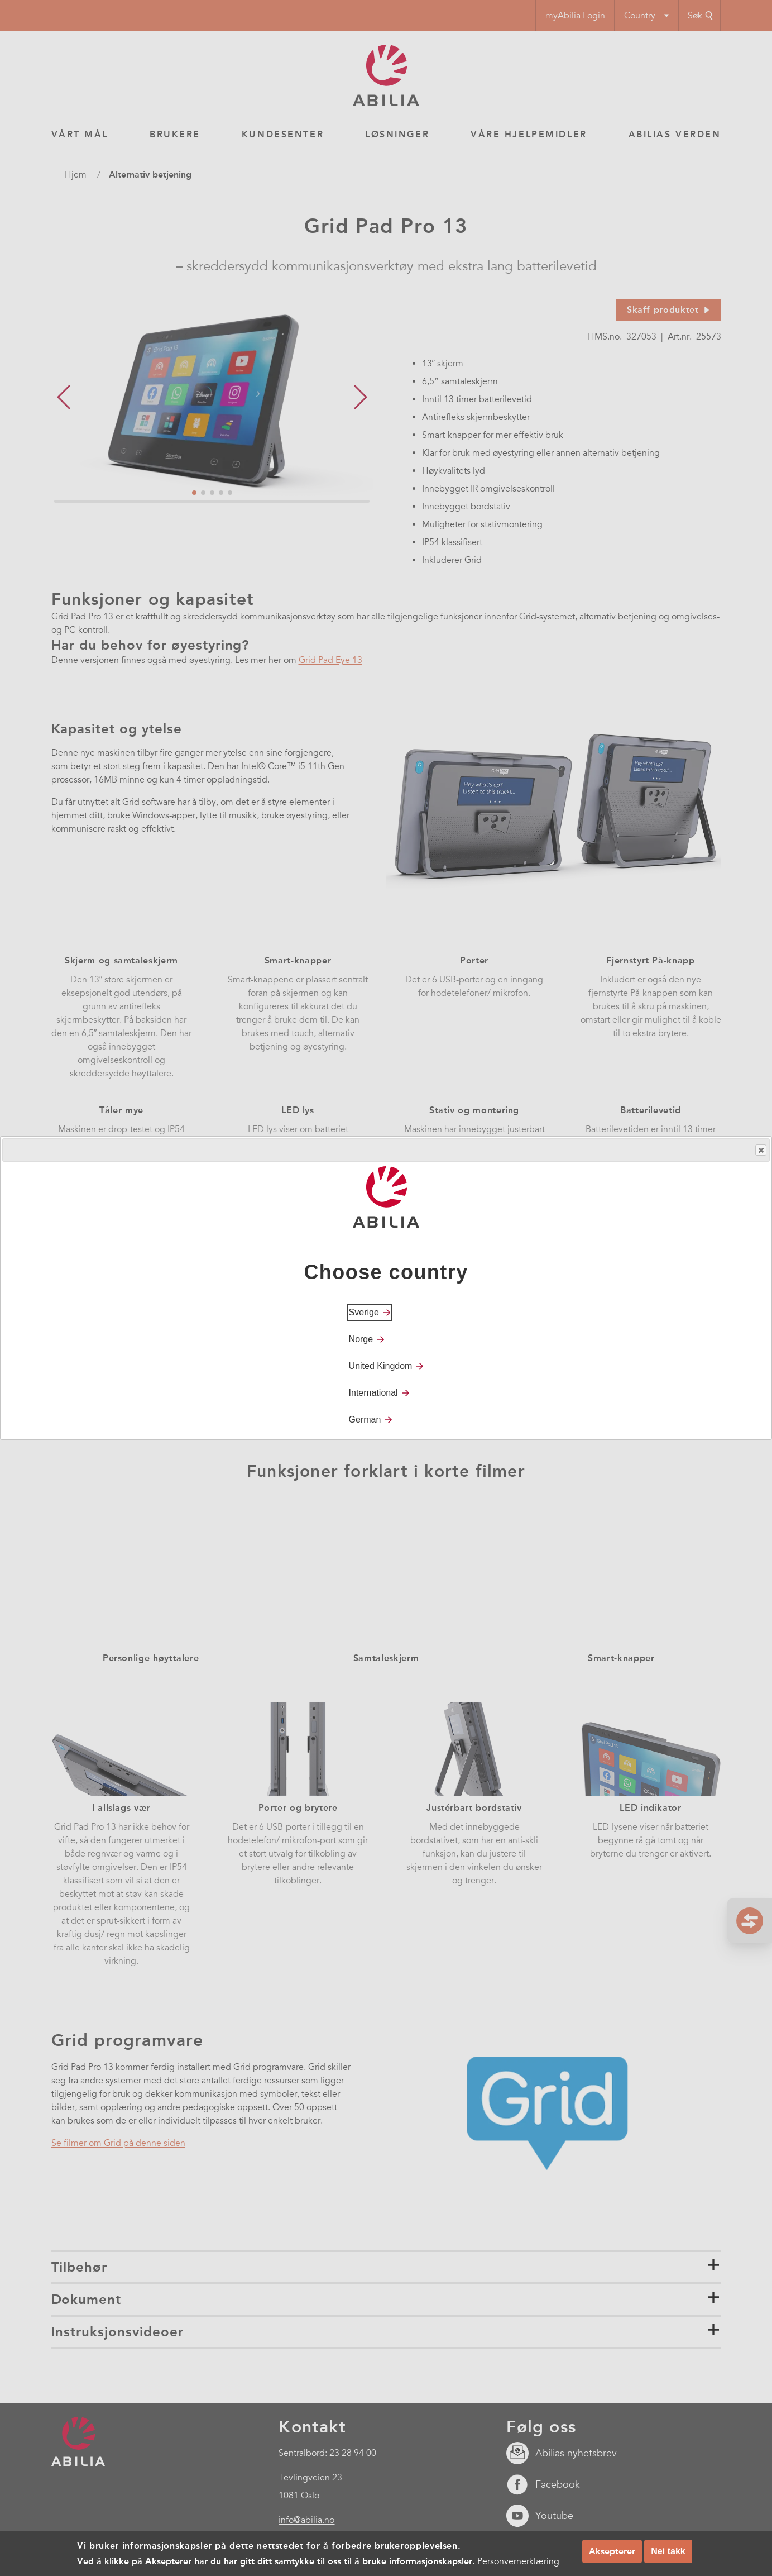 The width and height of the screenshot is (772, 2576). What do you see at coordinates (612, 2551) in the screenshot?
I see `Aksepterer` at bounding box center [612, 2551].